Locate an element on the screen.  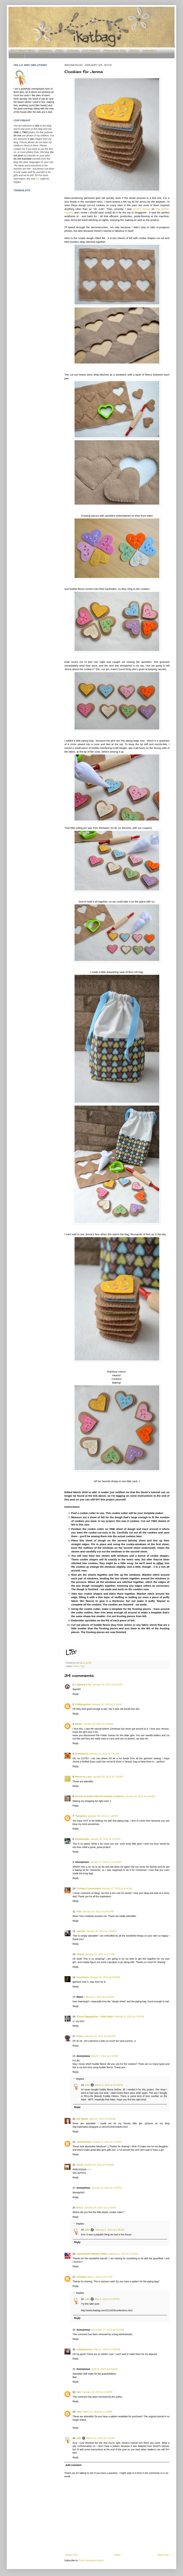
May 3, 2013 at 5:47 PM is located at coordinates (100, 2277).